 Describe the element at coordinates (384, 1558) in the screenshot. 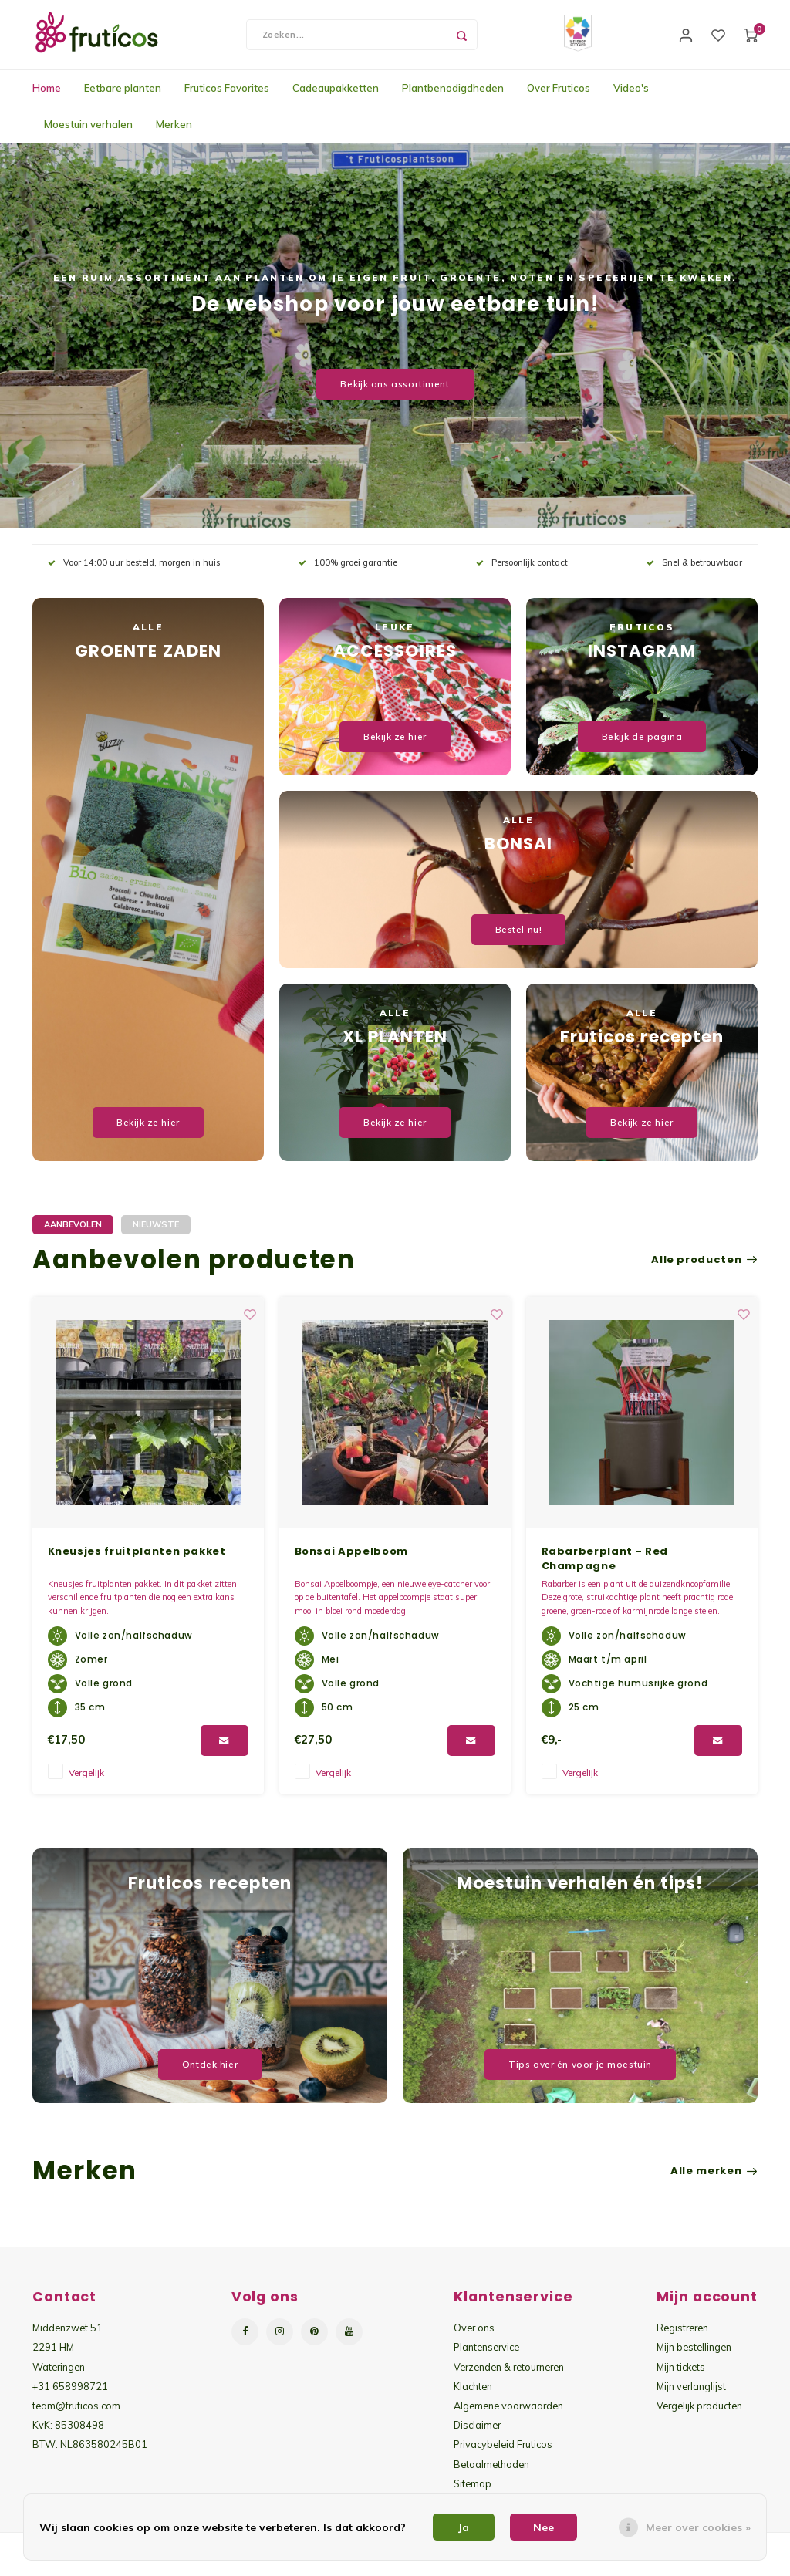

I see `Kneusjes fruitplanten pakket` at that location.